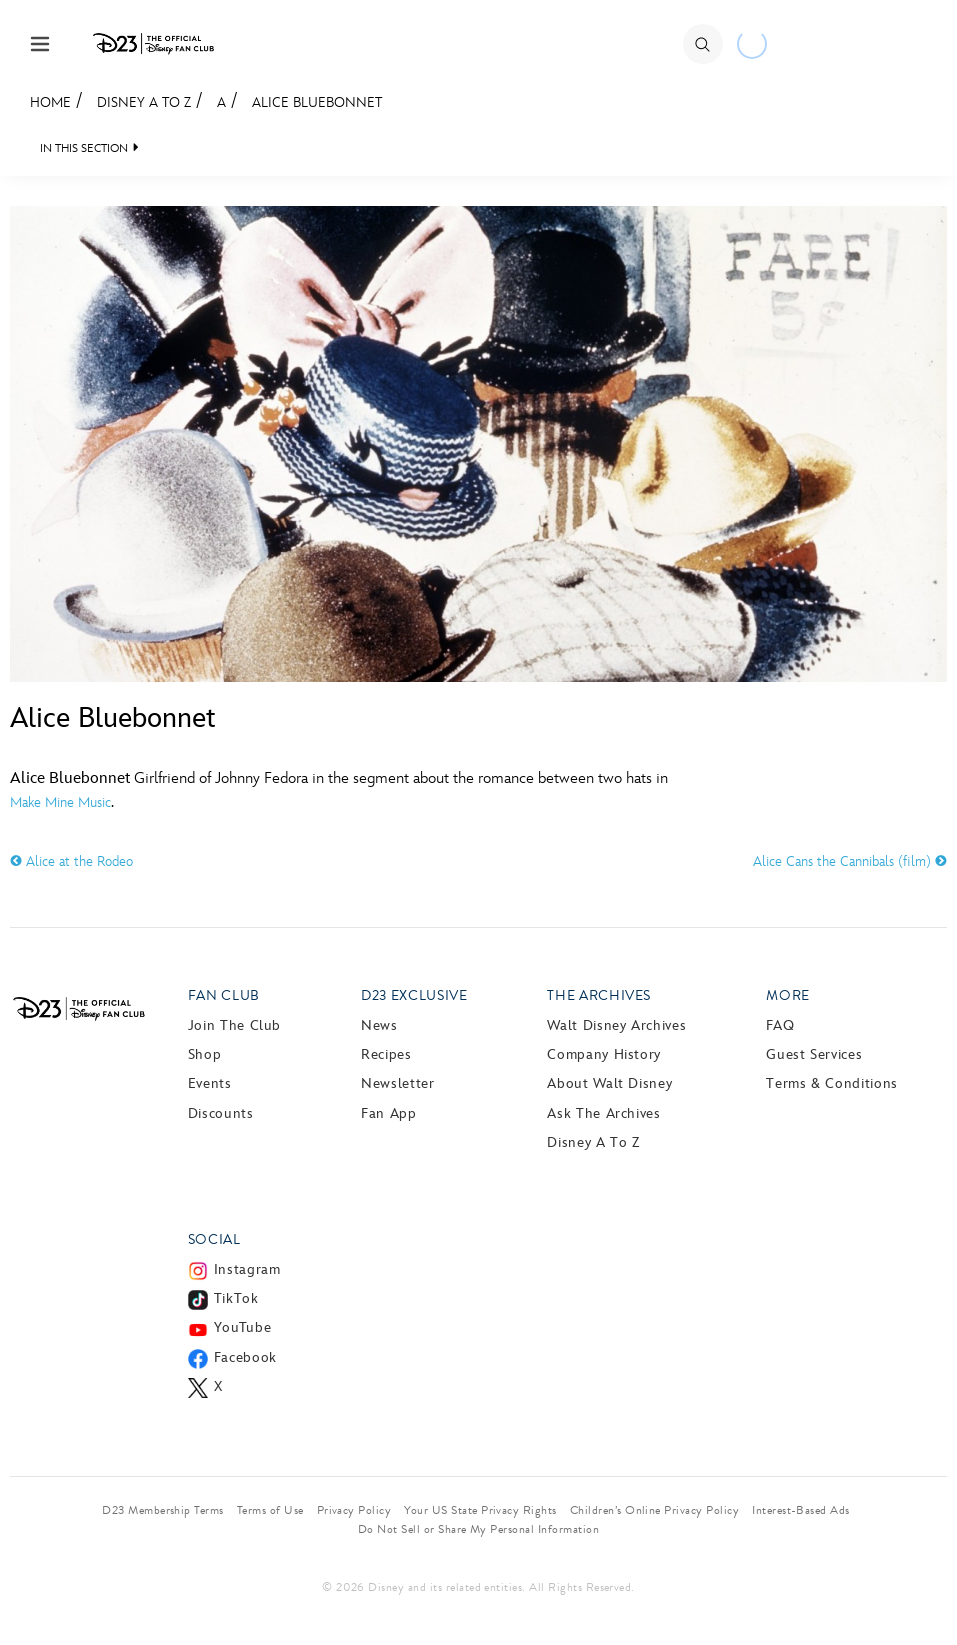 The image size is (957, 1645). What do you see at coordinates (71, 861) in the screenshot?
I see `Alice at the Rodeo` at bounding box center [71, 861].